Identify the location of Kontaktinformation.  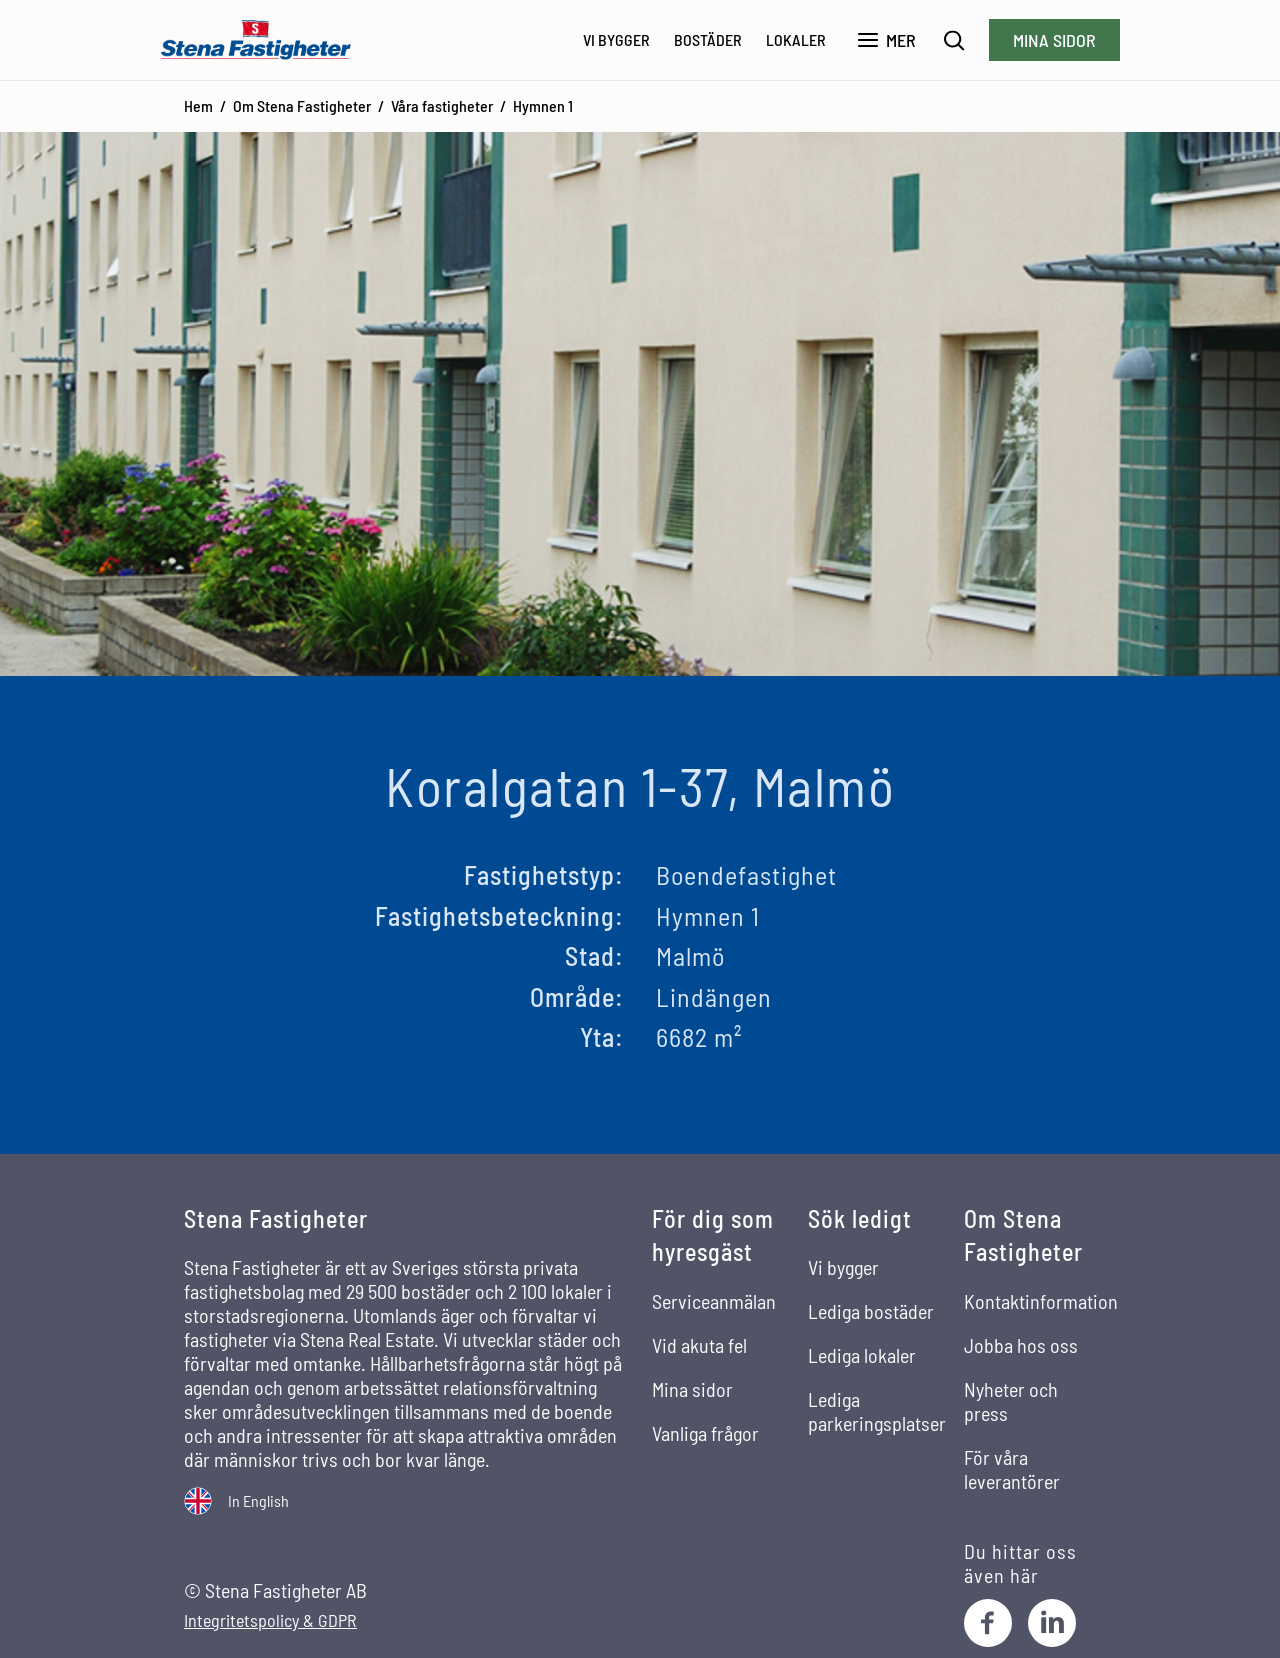
(1041, 1301).